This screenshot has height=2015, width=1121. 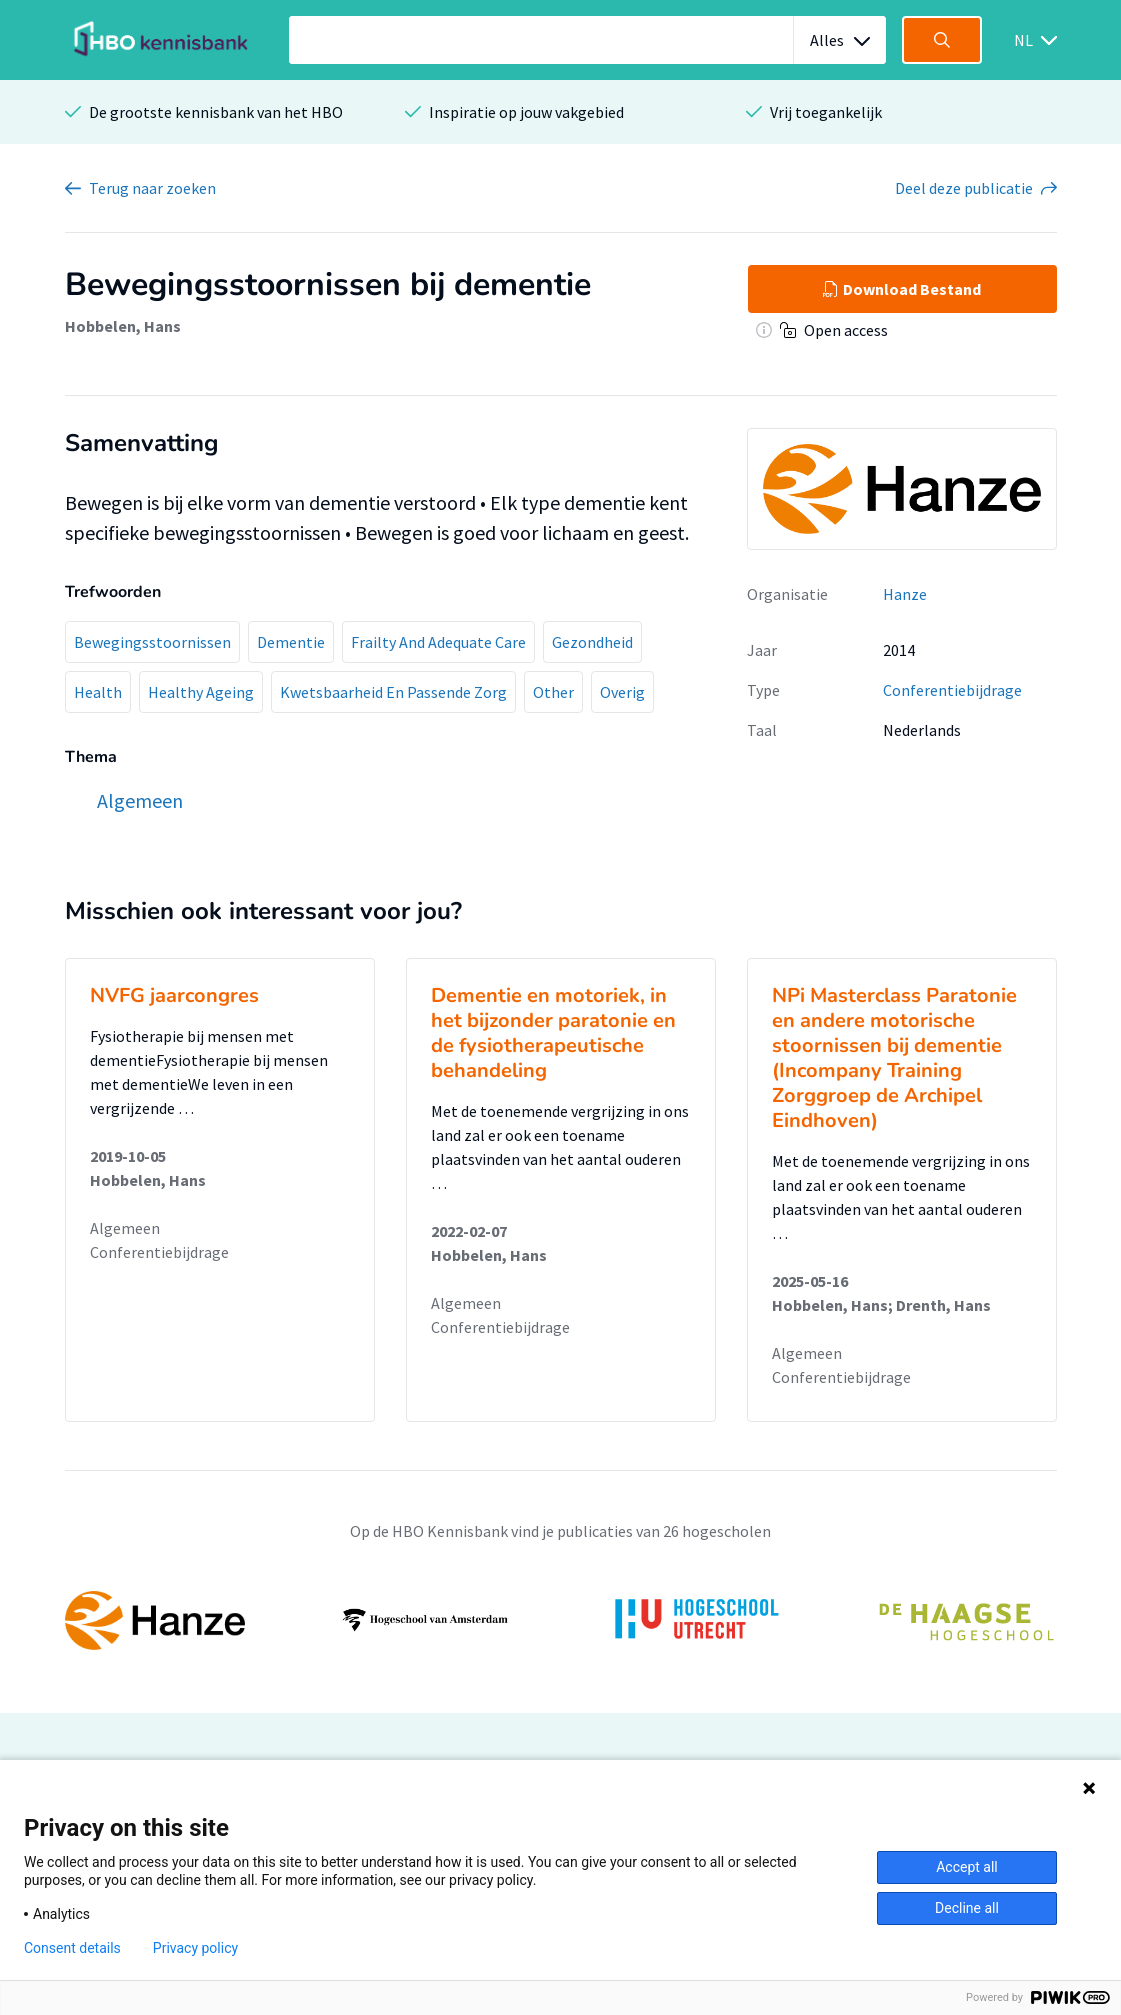 I want to click on Dementie, so click(x=291, y=642).